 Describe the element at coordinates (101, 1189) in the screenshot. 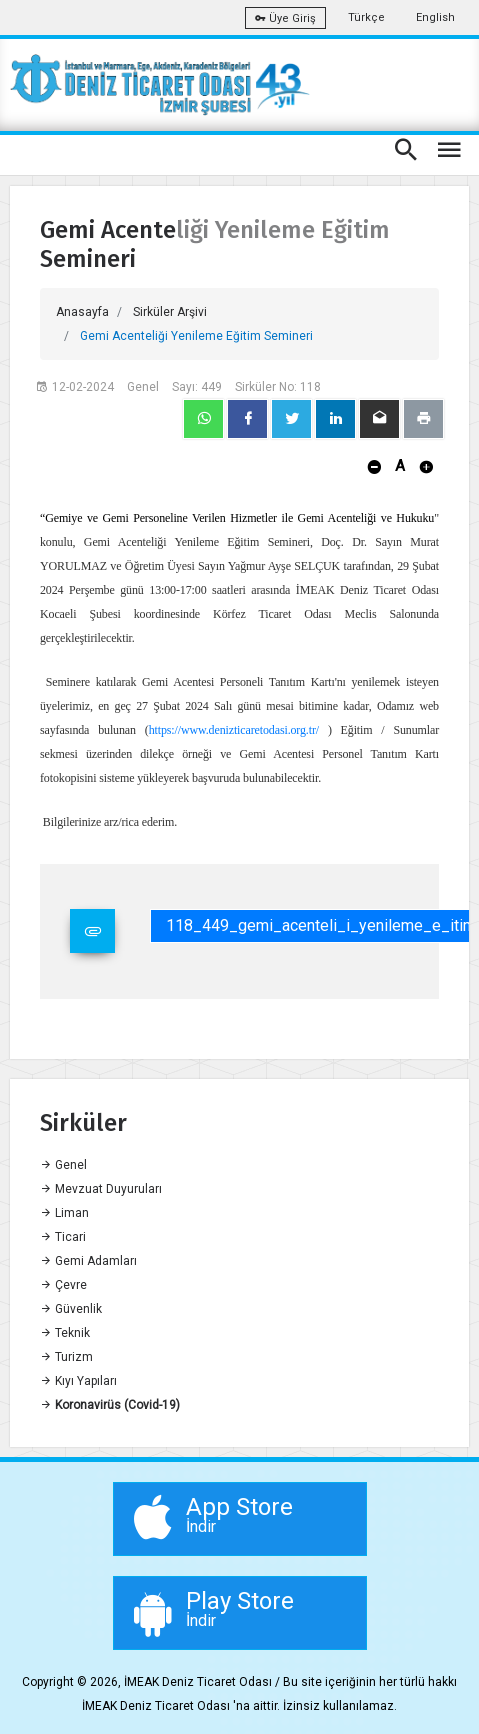

I see `Mevzuat Duyuruları` at that location.